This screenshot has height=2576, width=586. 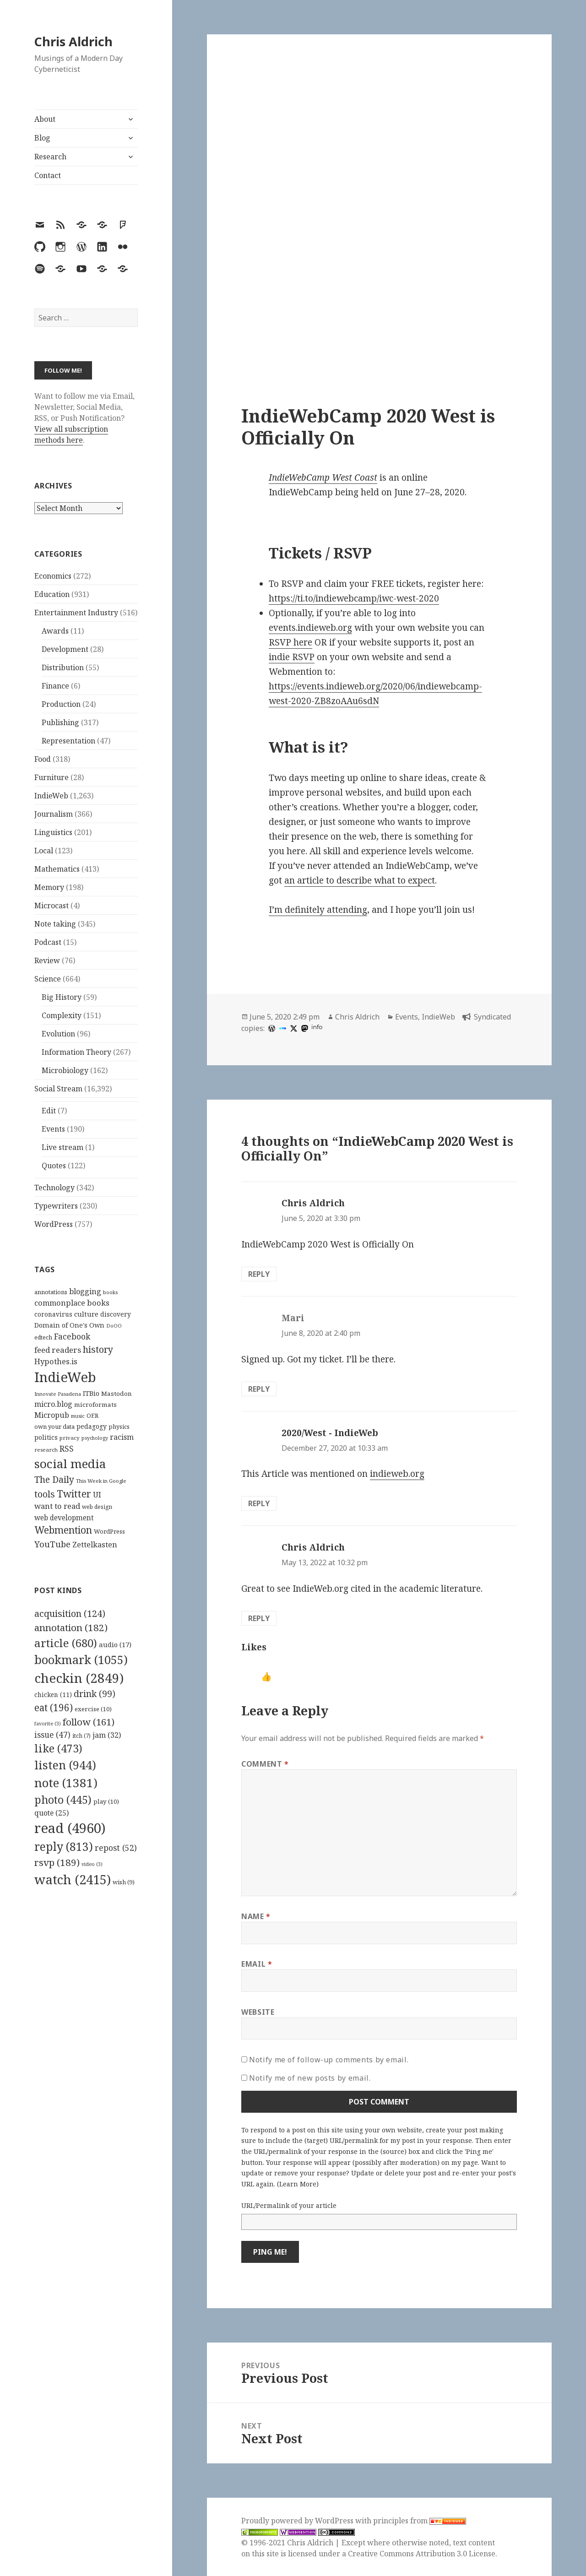 I want to click on tools [tools (256 items)], so click(x=44, y=1494).